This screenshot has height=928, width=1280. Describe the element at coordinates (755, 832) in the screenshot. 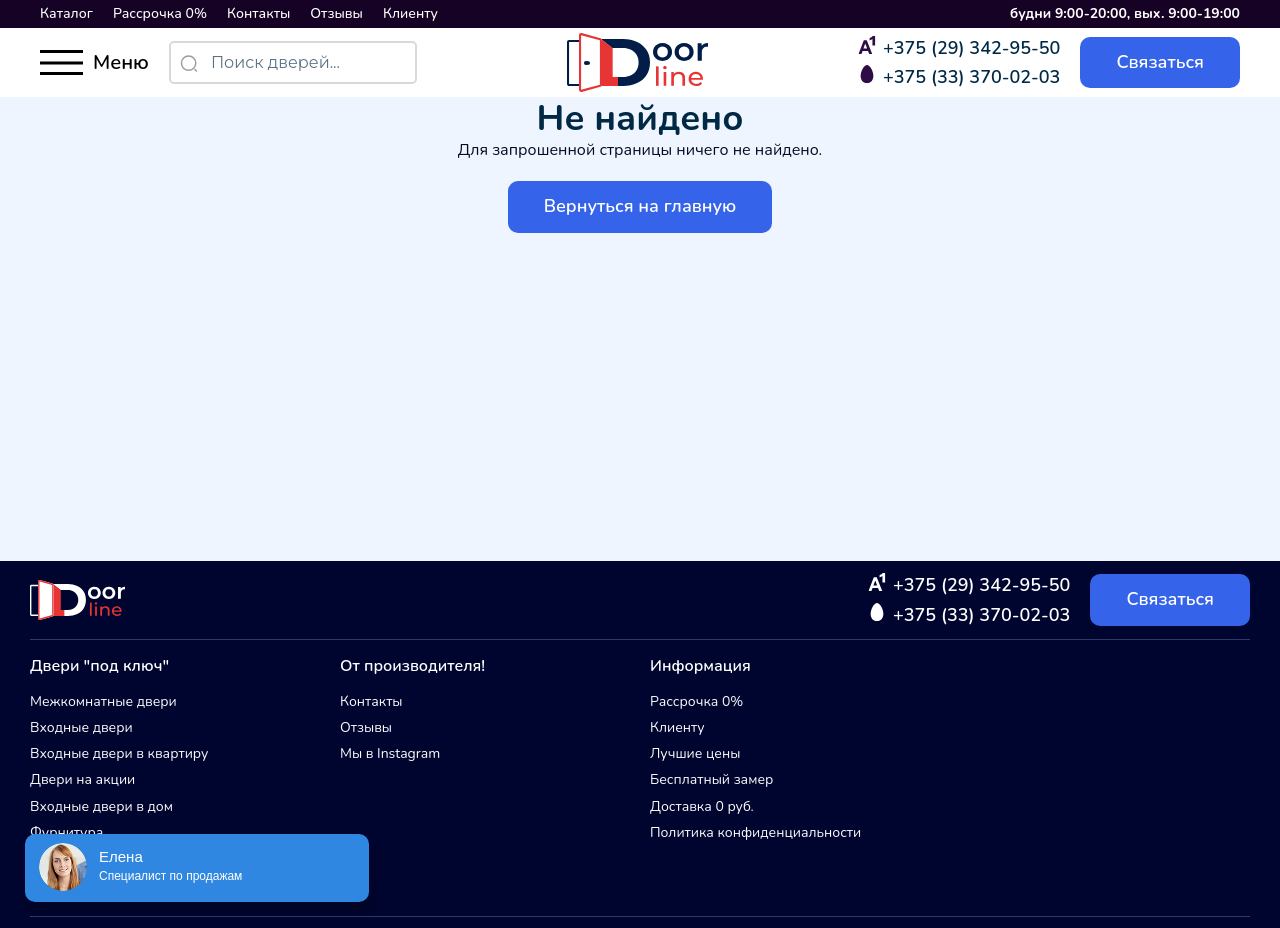

I see `Политика конфиденциальности` at that location.